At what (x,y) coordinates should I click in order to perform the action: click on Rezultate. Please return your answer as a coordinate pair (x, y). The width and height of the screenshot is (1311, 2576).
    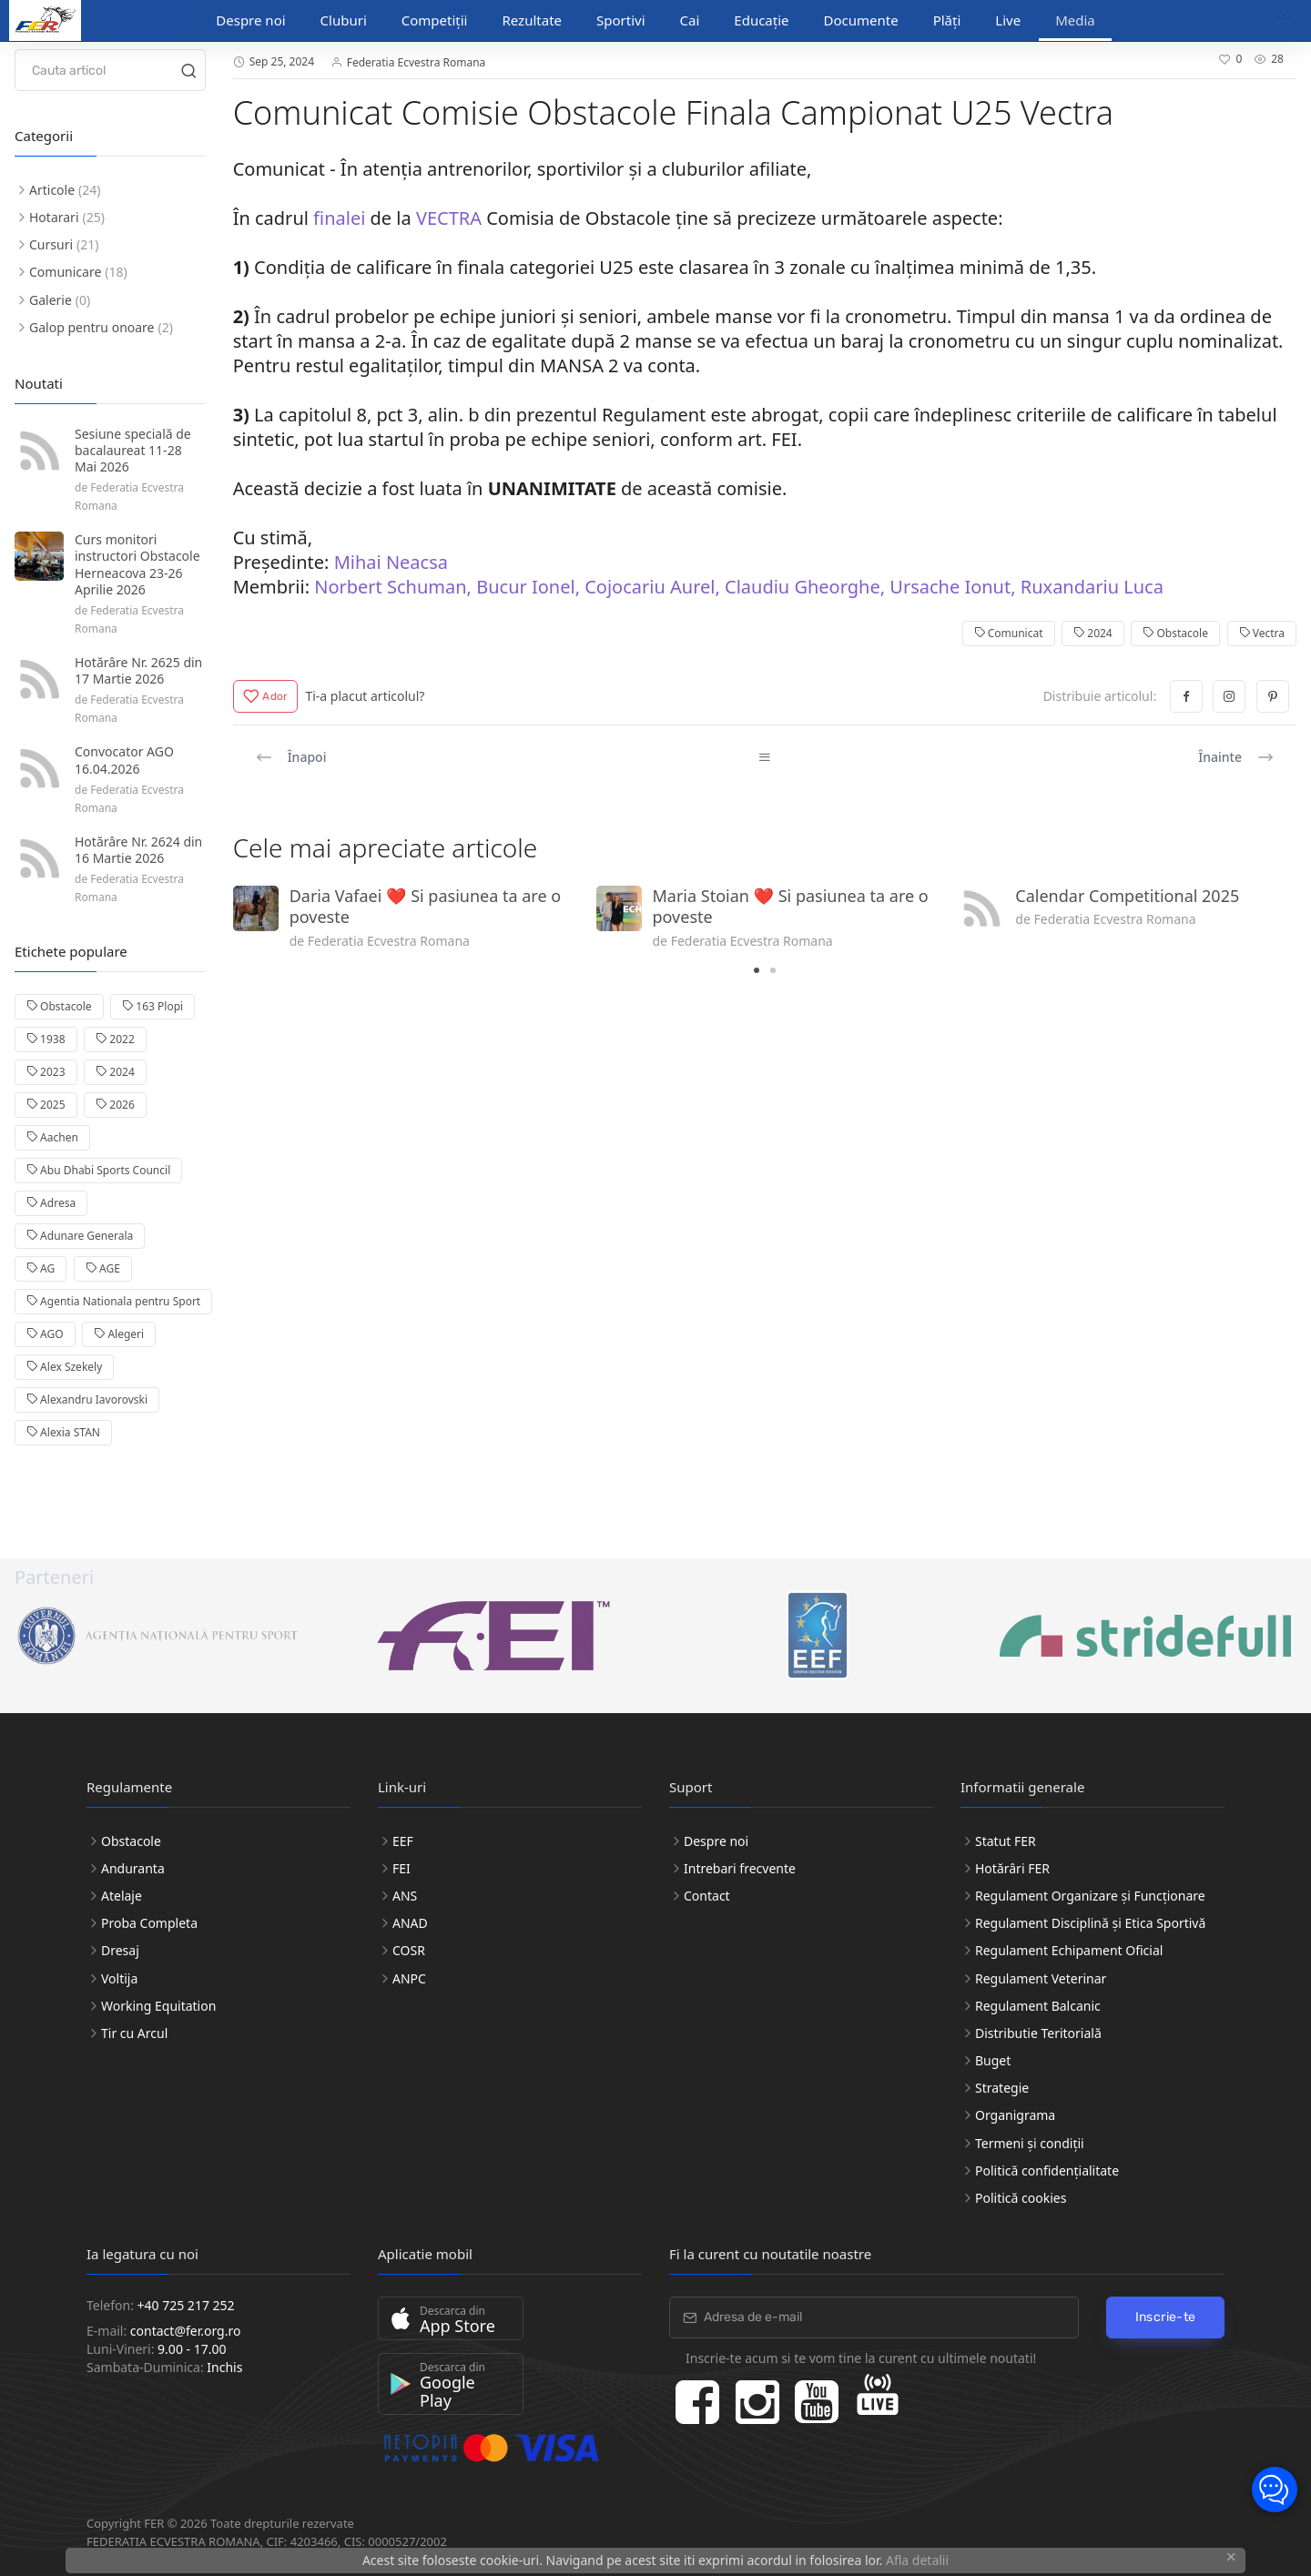
    Looking at the image, I should click on (532, 20).